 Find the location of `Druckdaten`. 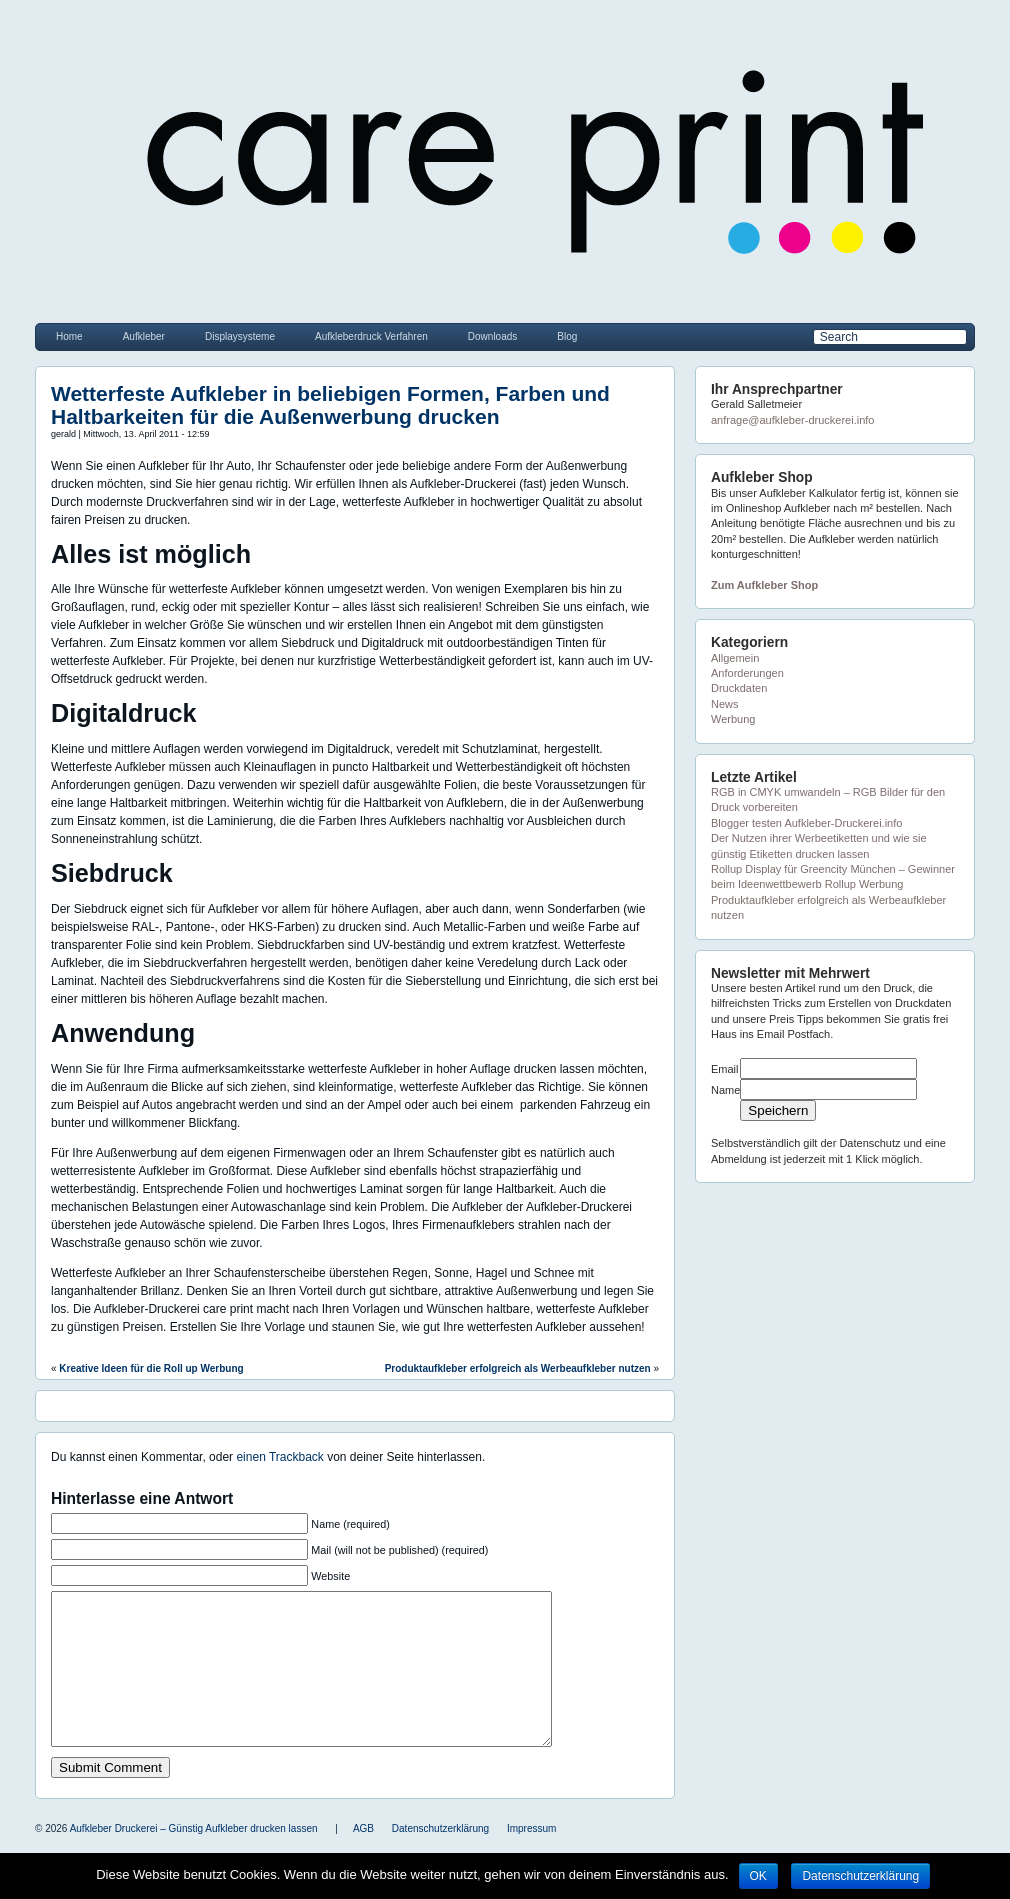

Druckdaten is located at coordinates (739, 688).